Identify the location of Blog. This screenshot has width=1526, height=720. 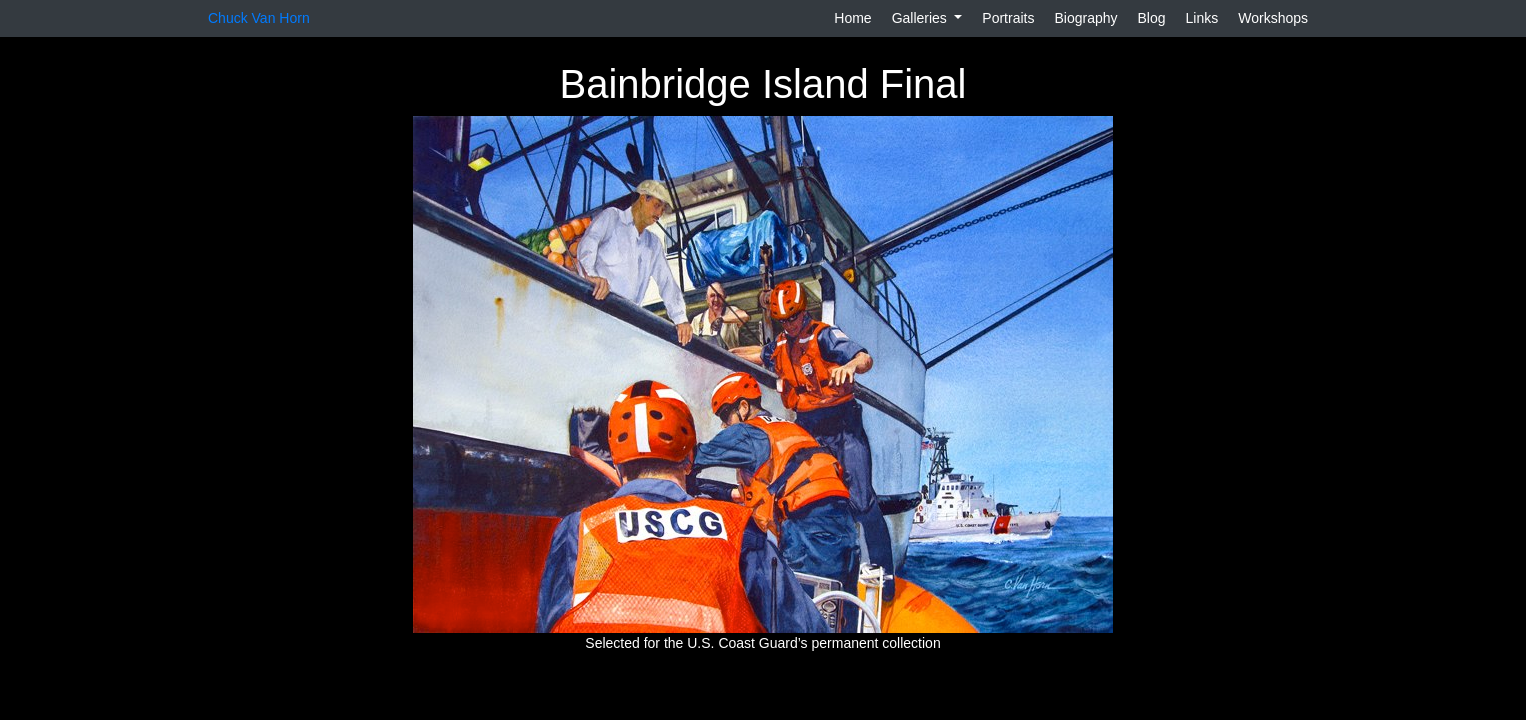
(1152, 18).